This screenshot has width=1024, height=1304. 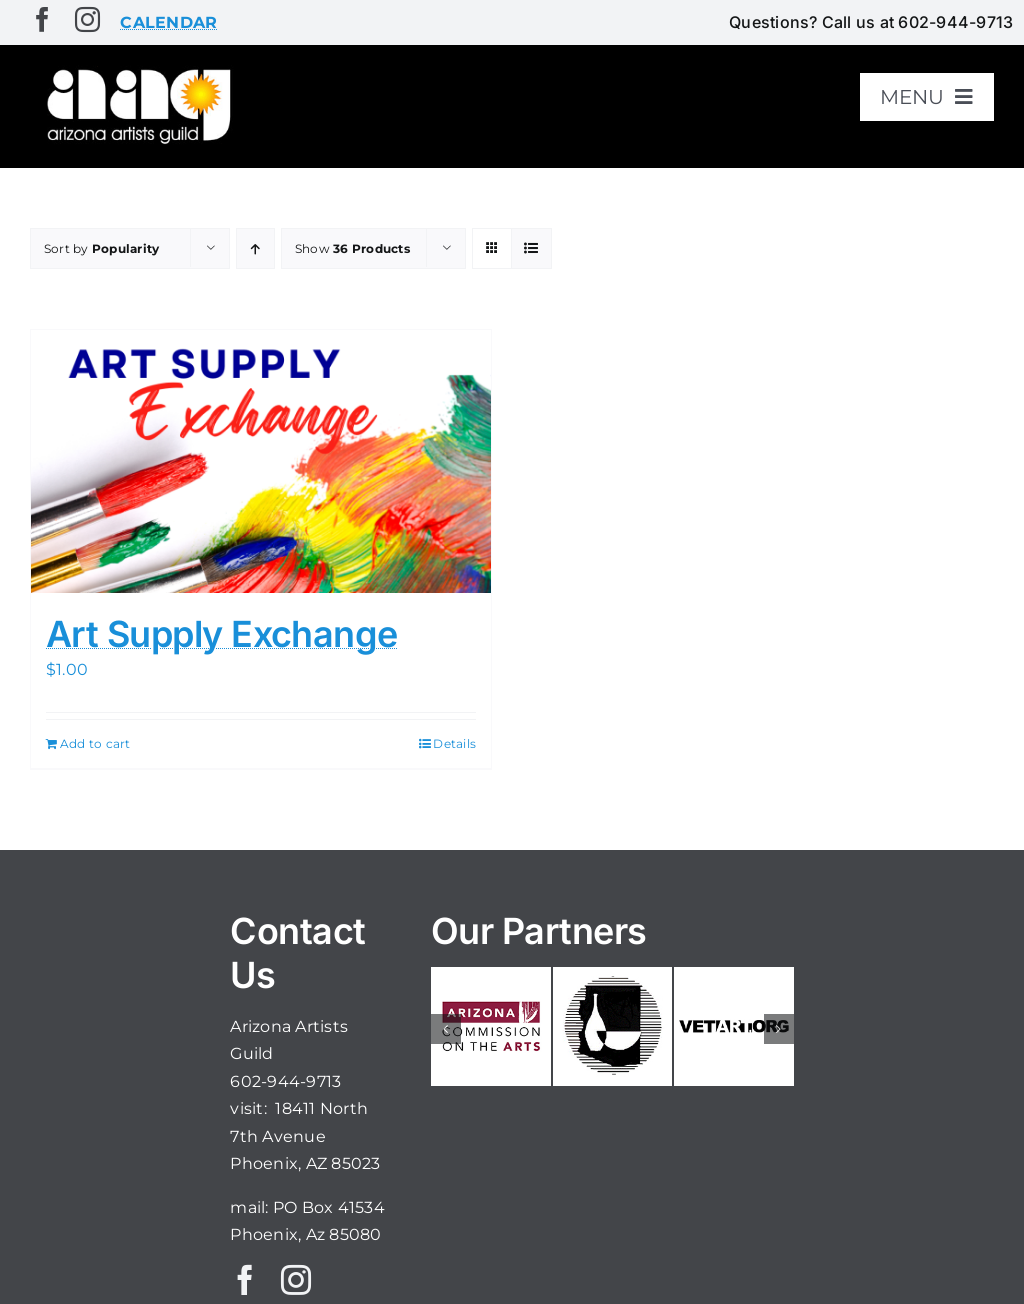 I want to click on Details, so click(x=454, y=743).